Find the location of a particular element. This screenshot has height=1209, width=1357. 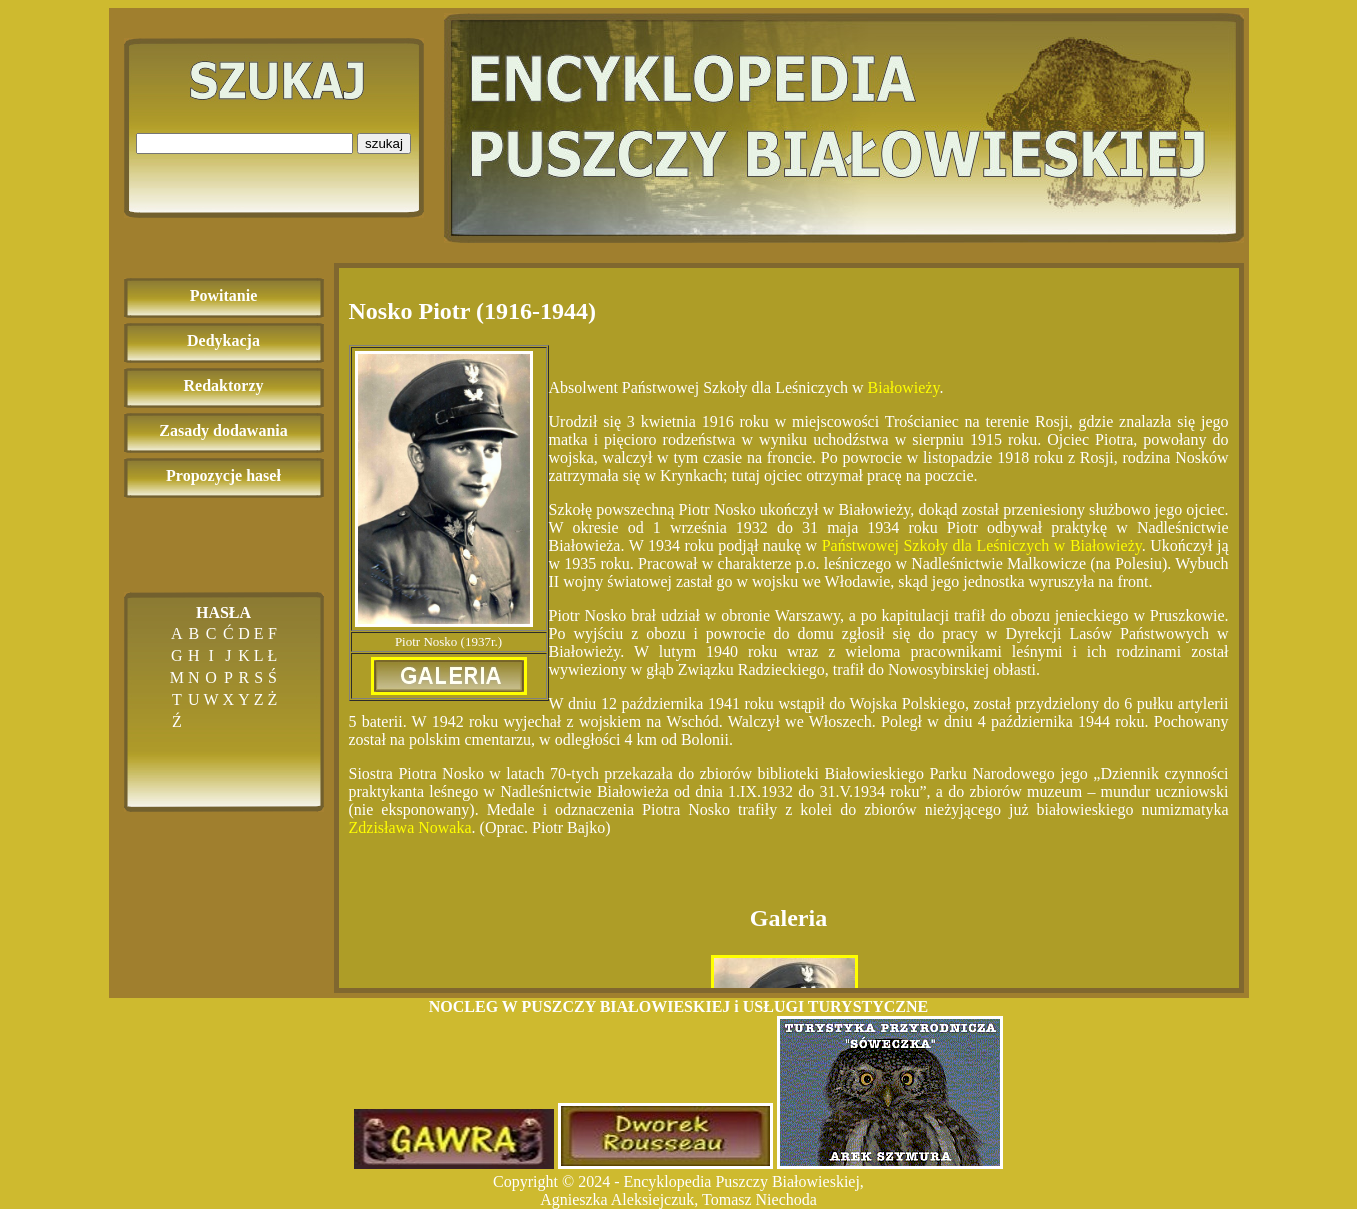

Państwowej Szkoły dla Leśniczych w Białowieży is located at coordinates (982, 545).